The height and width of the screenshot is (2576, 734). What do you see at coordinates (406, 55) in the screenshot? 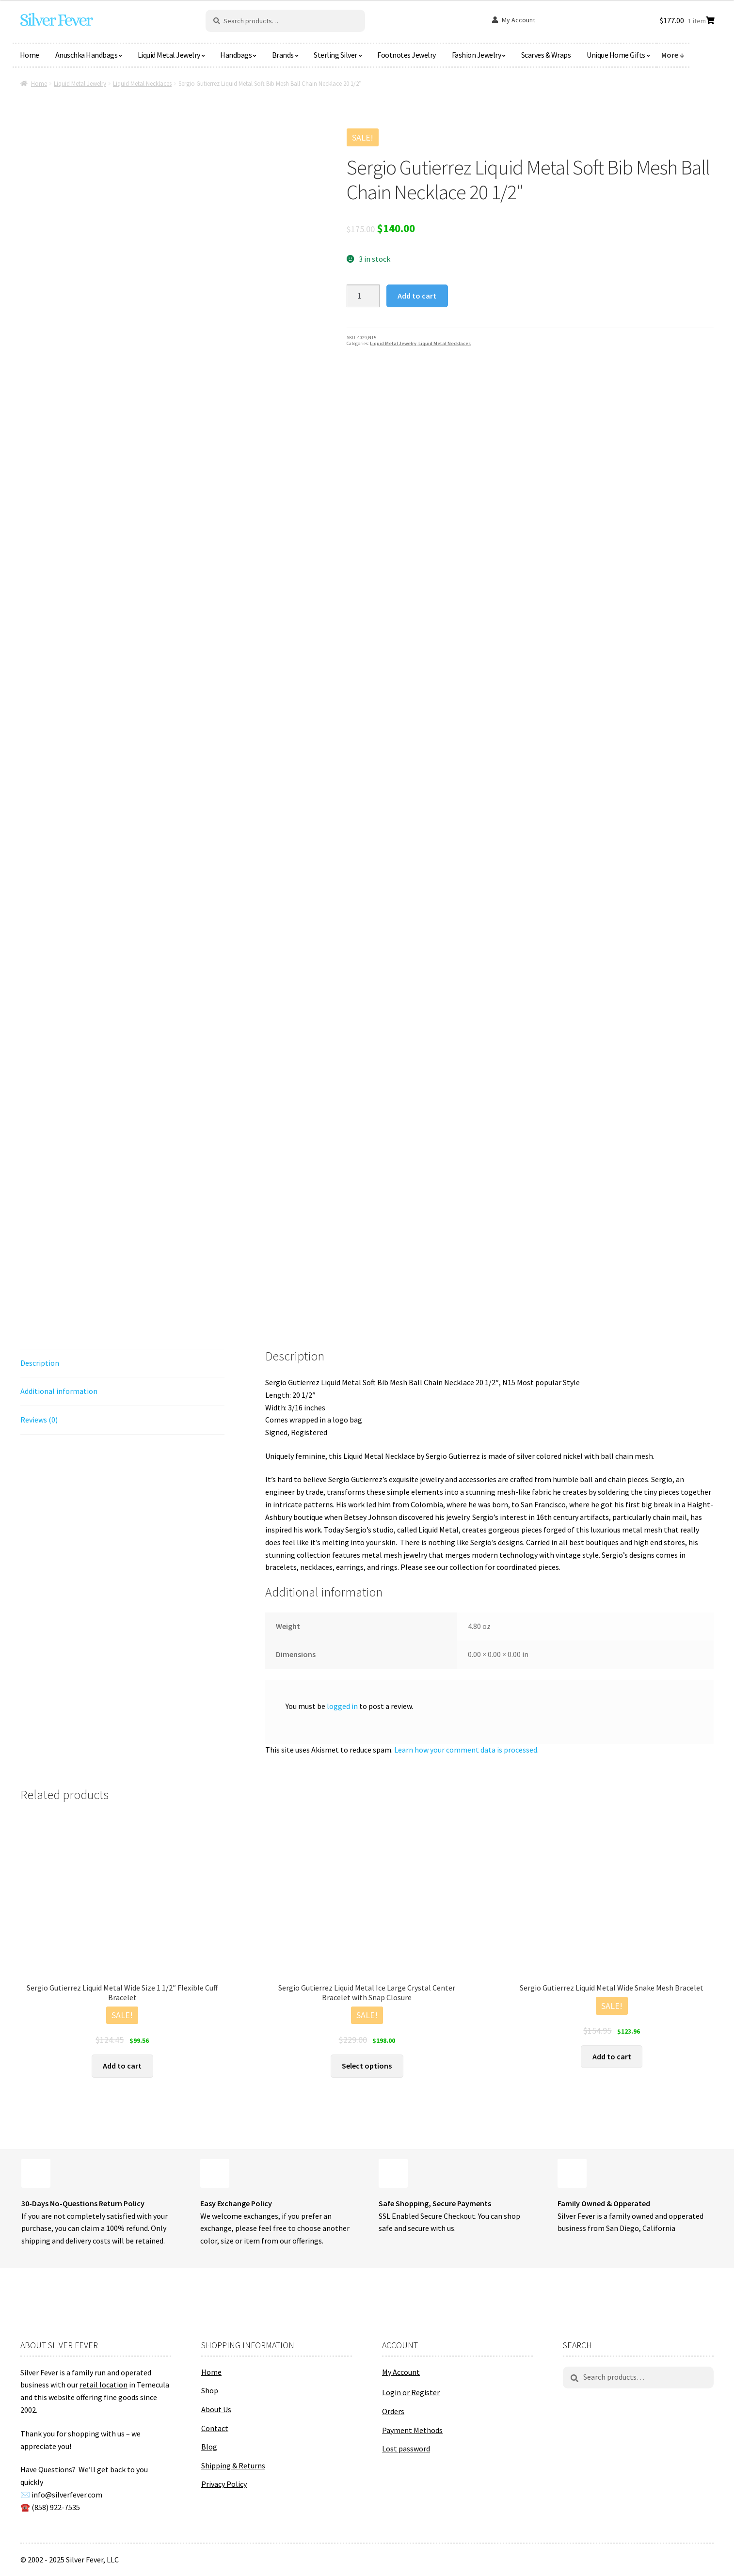
I see `Footnotes Jewelry` at bounding box center [406, 55].